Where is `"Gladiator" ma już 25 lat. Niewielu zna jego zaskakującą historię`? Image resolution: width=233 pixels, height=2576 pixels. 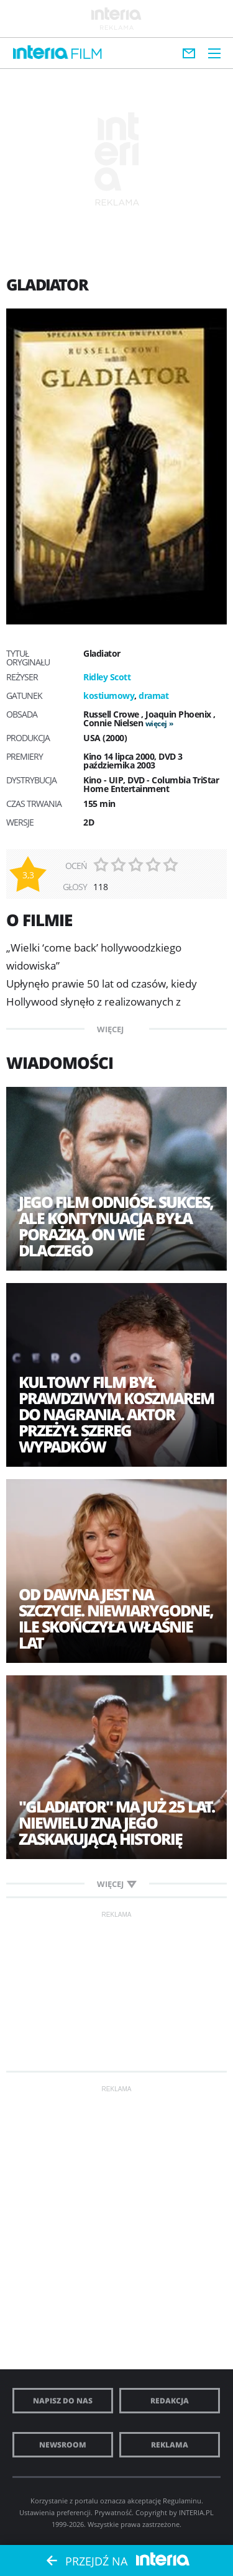 "Gladiator" ma już 25 lat. Niewielu zna jego zaskakującą historię is located at coordinates (116, 1822).